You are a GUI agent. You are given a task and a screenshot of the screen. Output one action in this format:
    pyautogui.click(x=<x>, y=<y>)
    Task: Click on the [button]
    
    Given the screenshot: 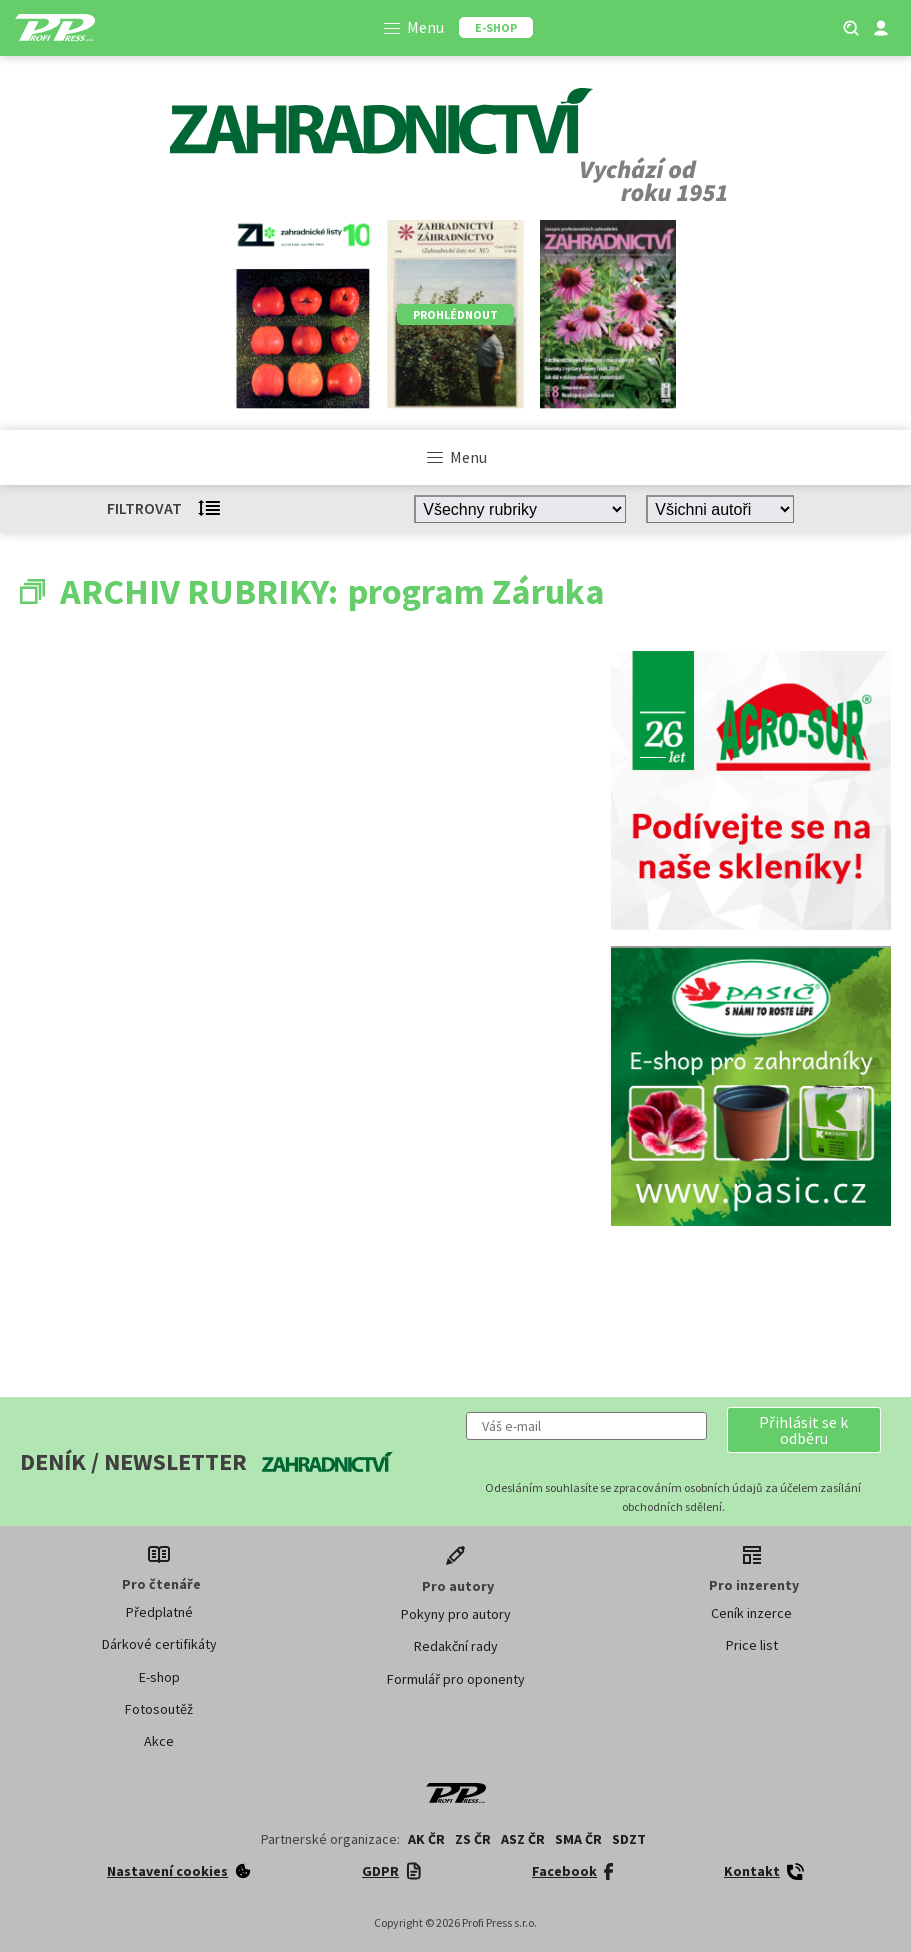 What is the action you would take?
    pyautogui.click(x=804, y=1430)
    